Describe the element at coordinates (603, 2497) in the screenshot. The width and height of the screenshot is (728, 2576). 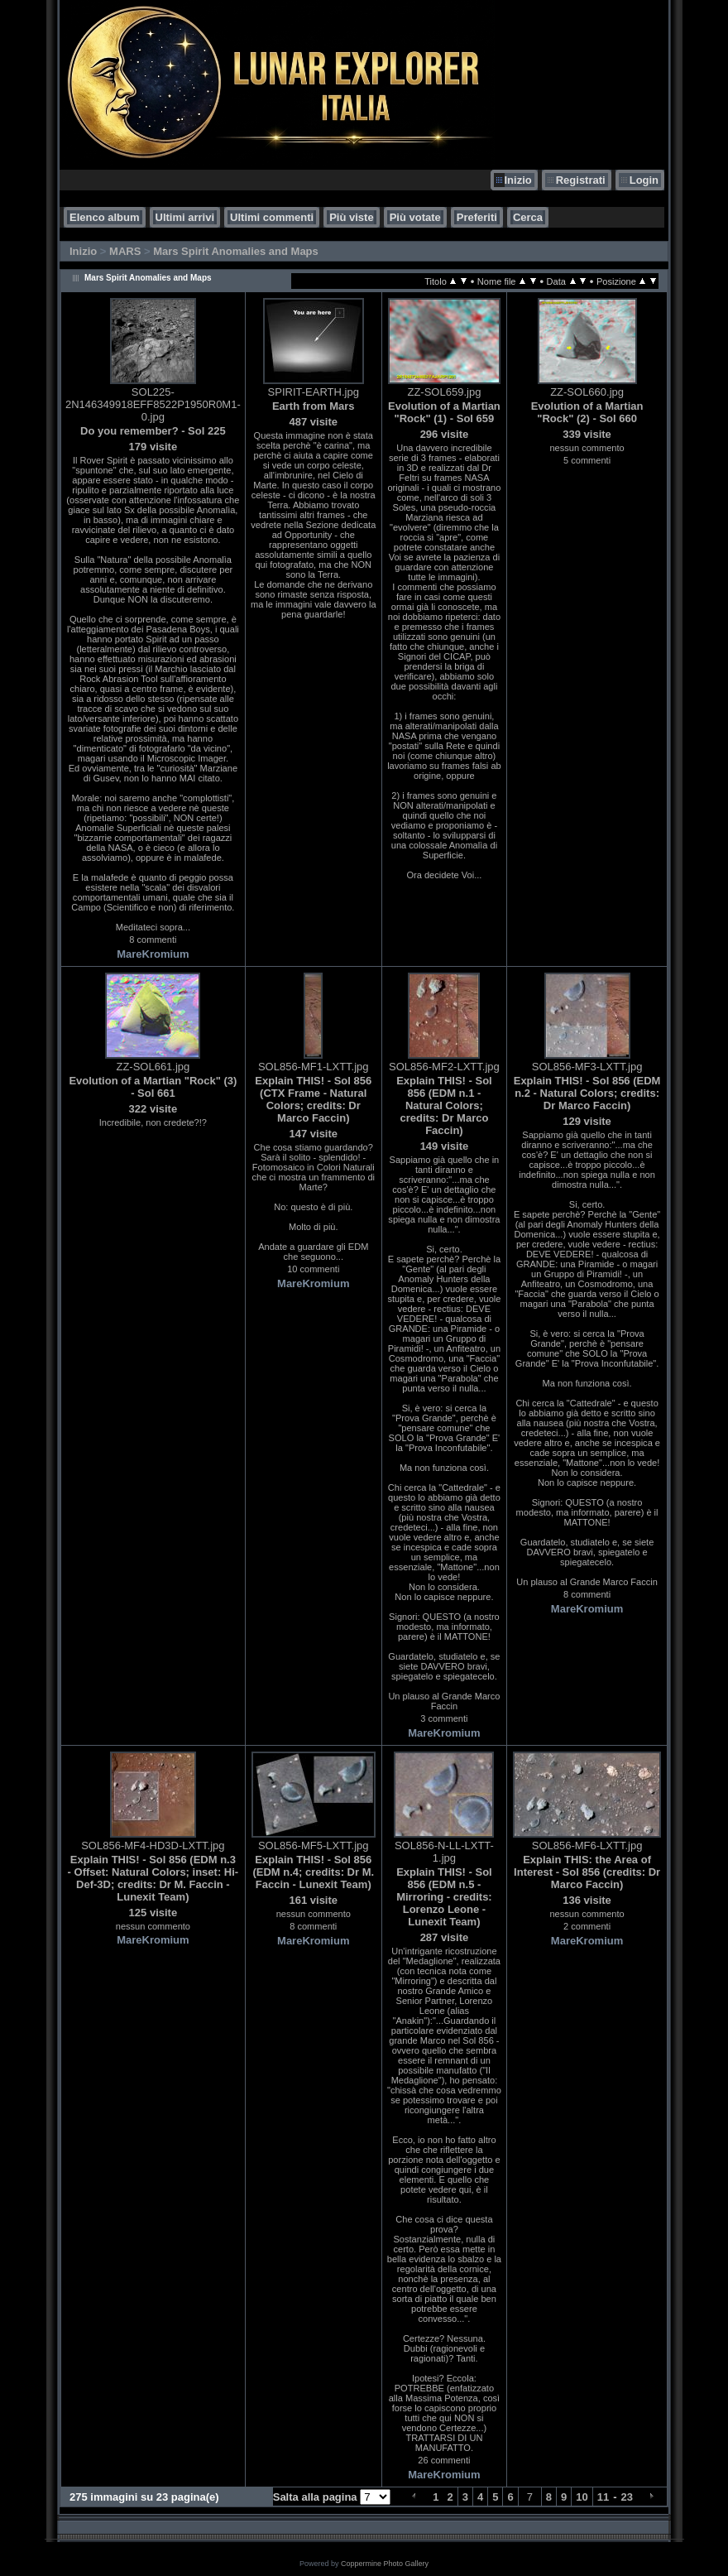
I see `11` at that location.